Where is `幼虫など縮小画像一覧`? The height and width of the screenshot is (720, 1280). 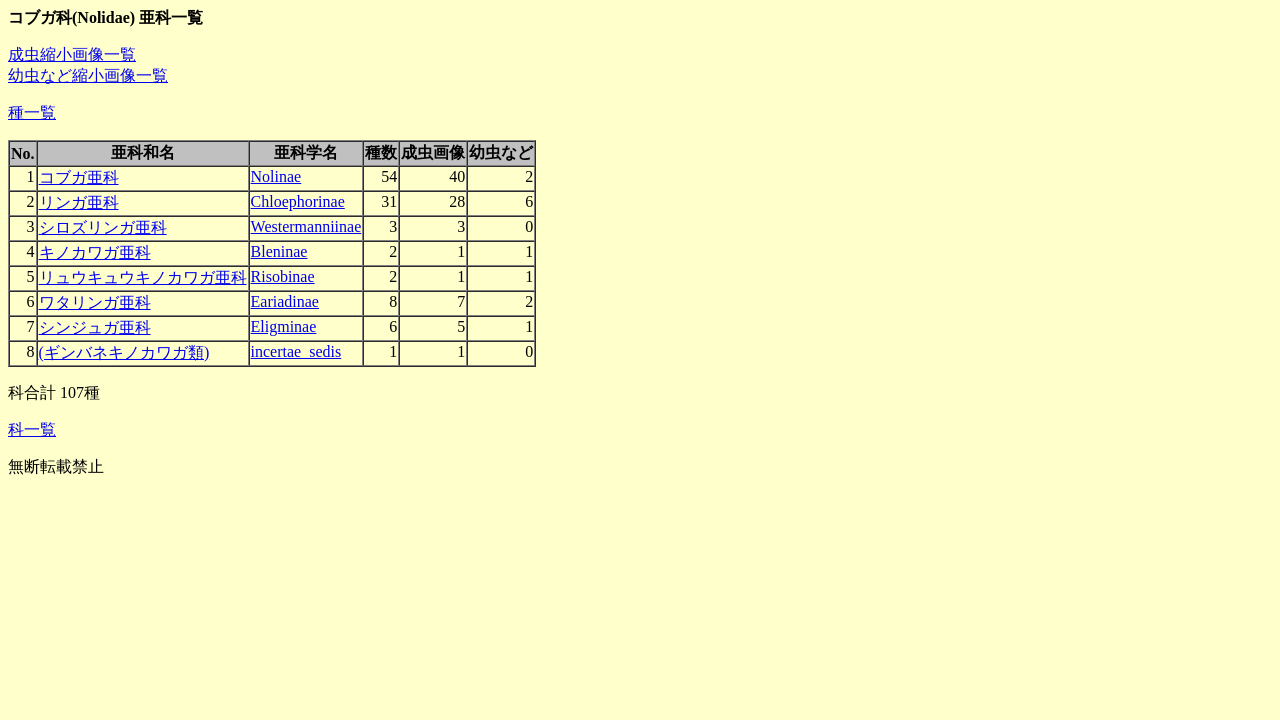 幼虫など縮小画像一覧 is located at coordinates (88, 75).